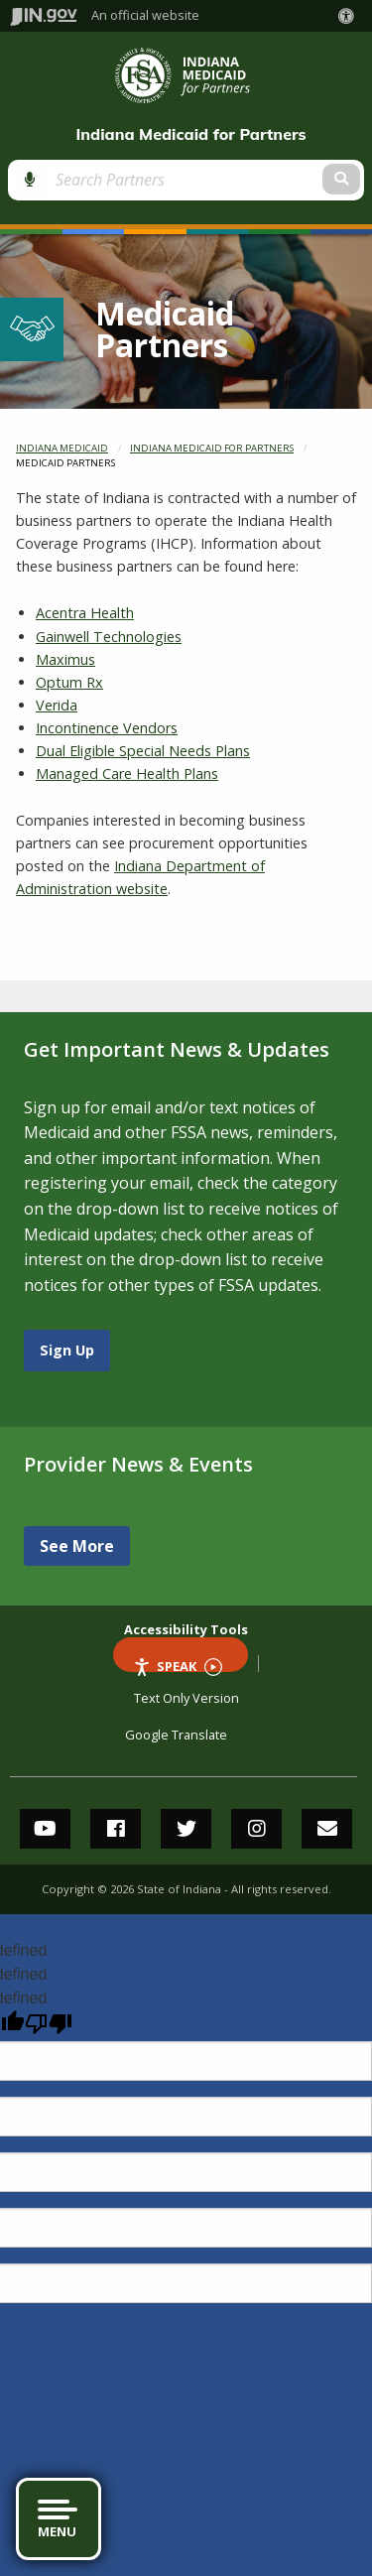  What do you see at coordinates (109, 636) in the screenshot?
I see `Gainwell Technologies` at bounding box center [109, 636].